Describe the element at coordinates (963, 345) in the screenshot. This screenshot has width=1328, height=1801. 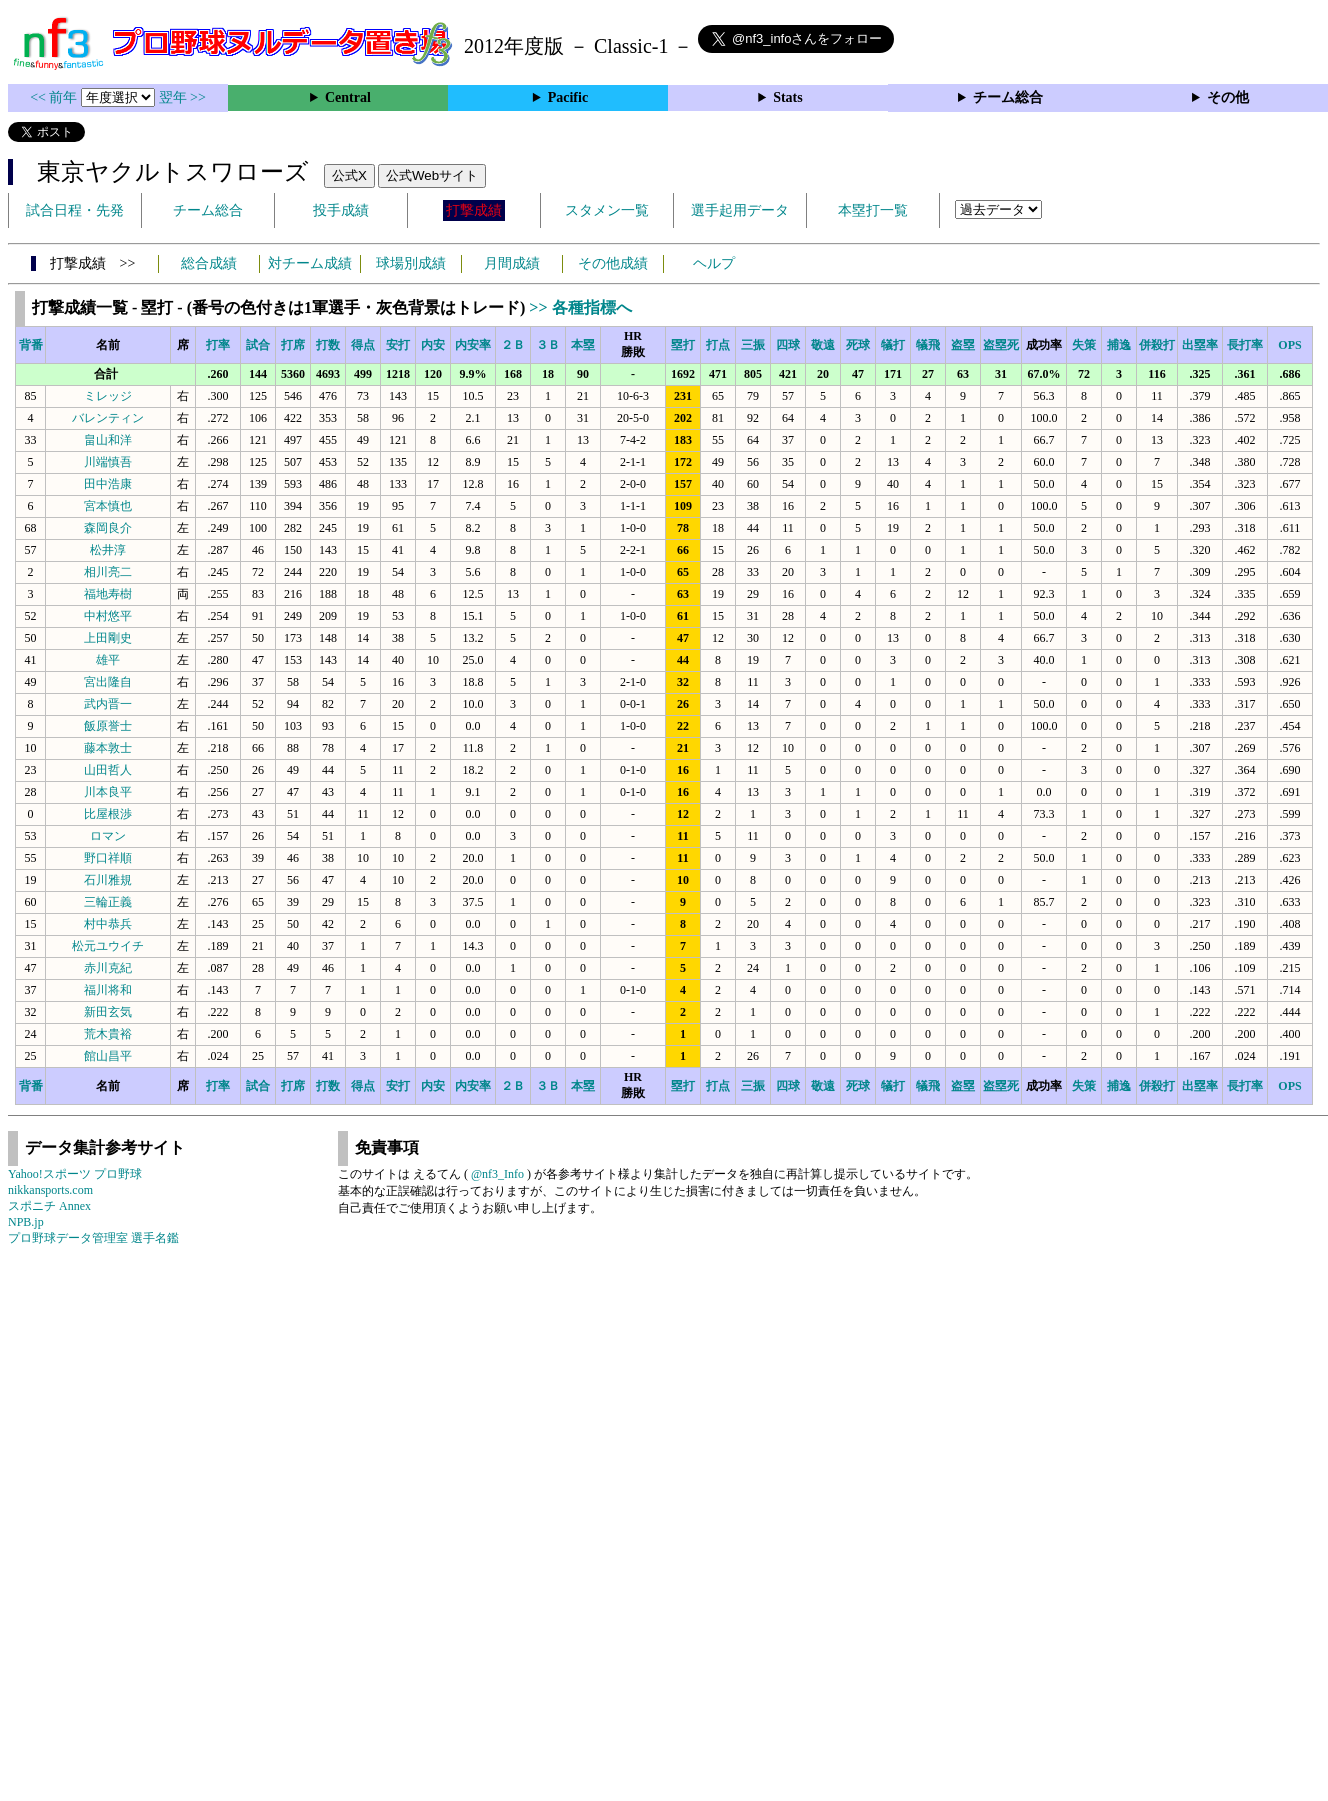
I see `盗塁` at that location.